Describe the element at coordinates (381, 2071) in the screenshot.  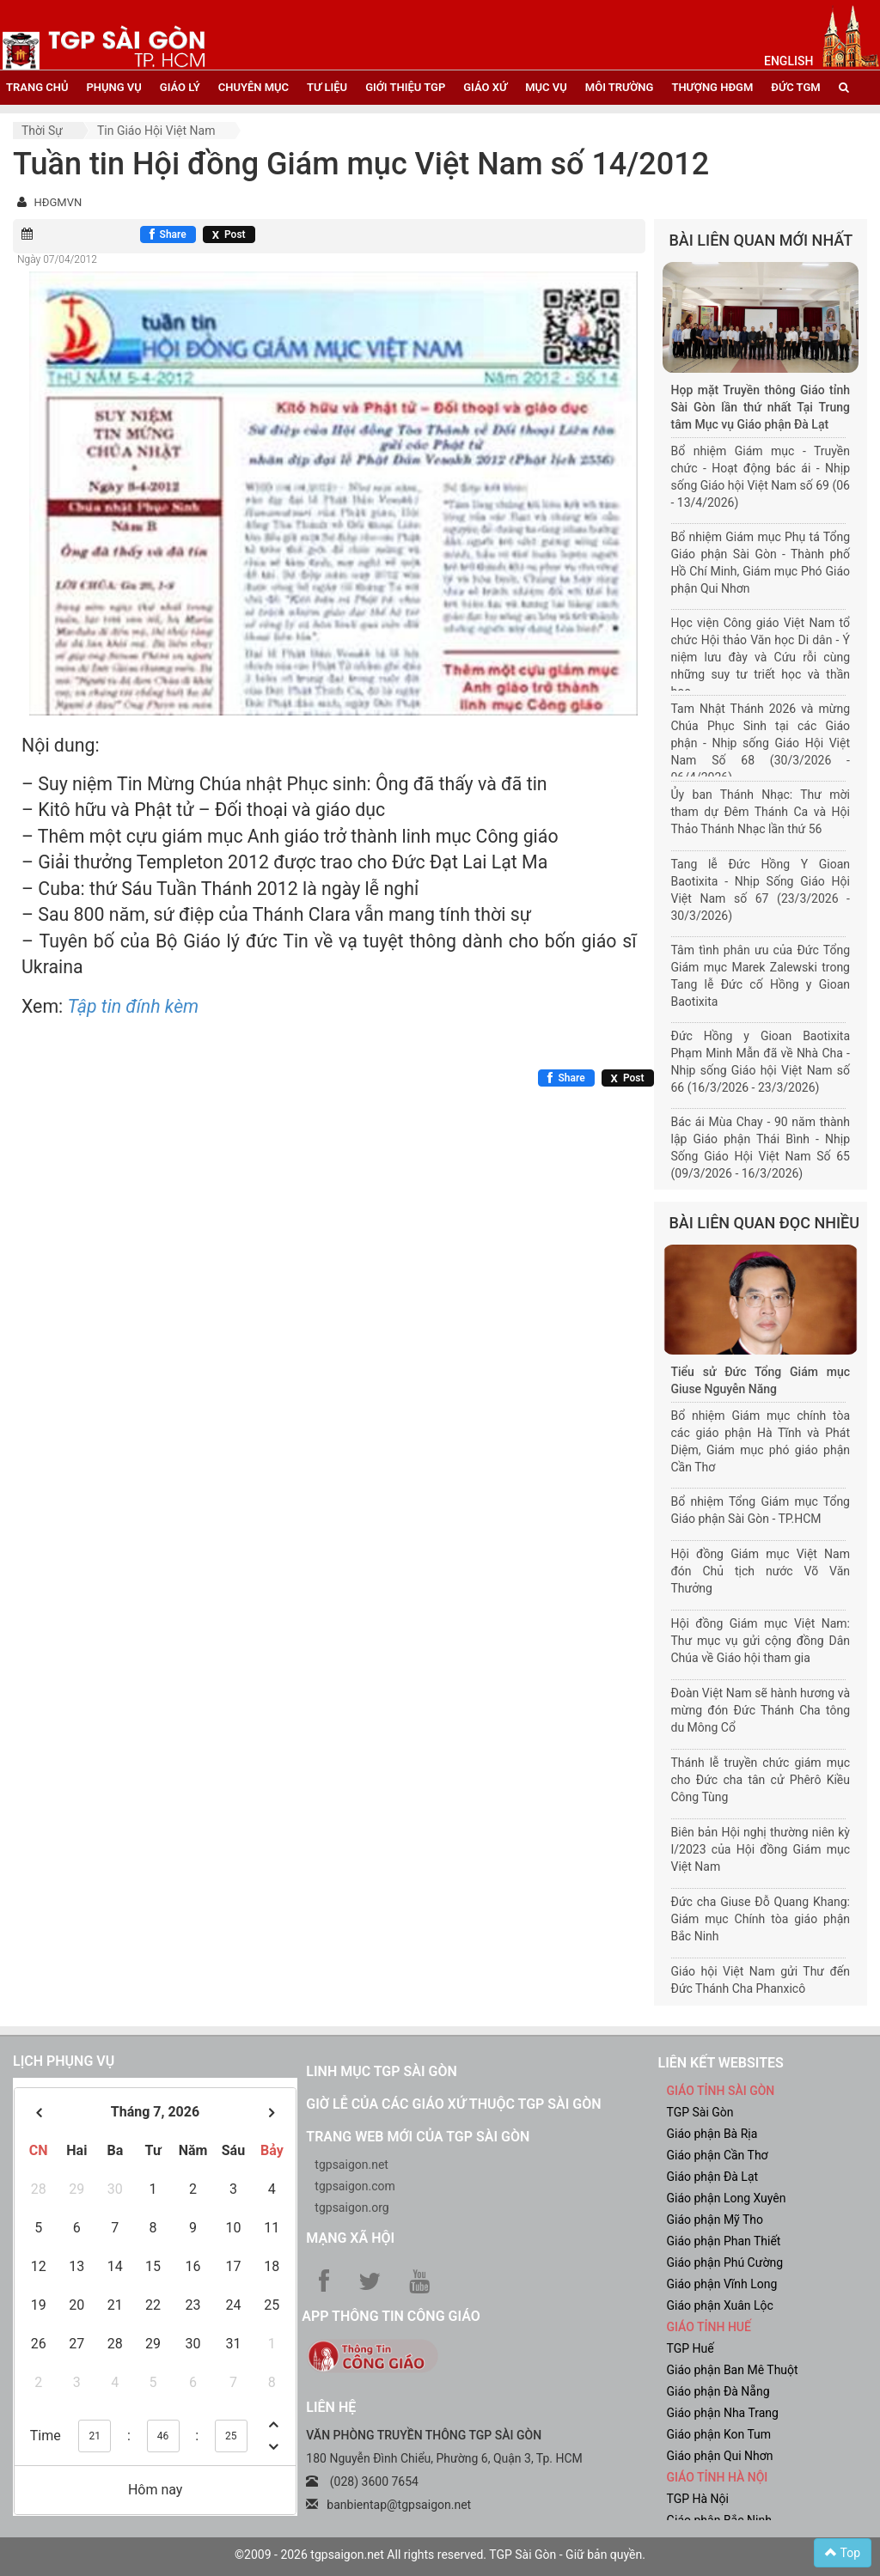
I see `Linh mục TGP Sài Gòn` at that location.